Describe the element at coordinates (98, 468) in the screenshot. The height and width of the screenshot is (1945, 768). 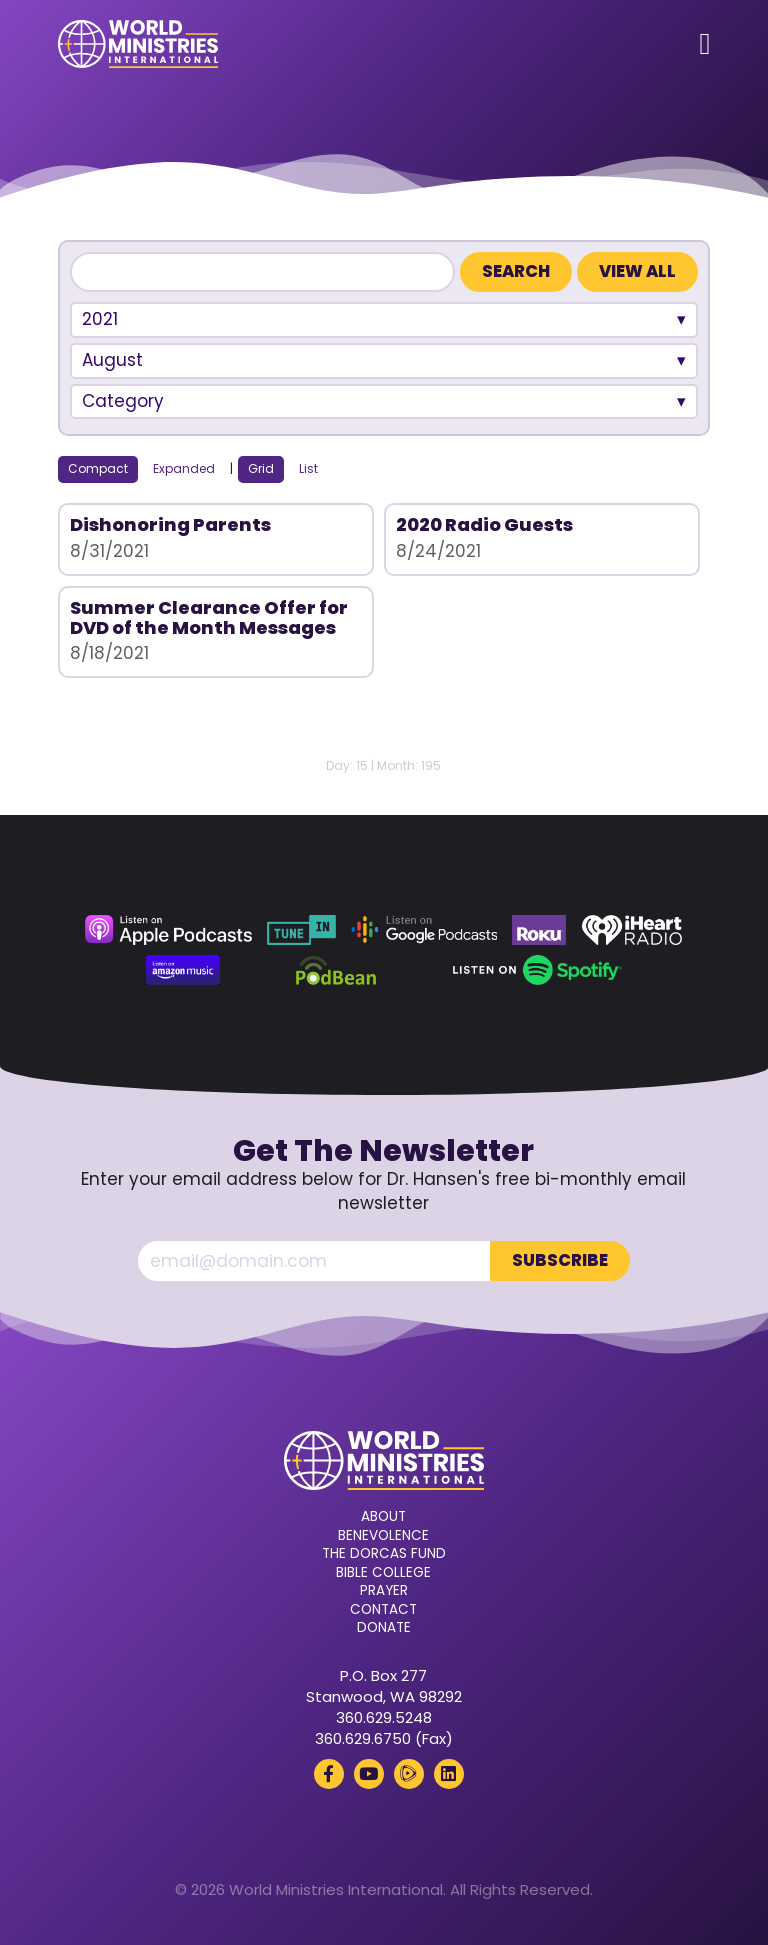
I see `Compact` at that location.